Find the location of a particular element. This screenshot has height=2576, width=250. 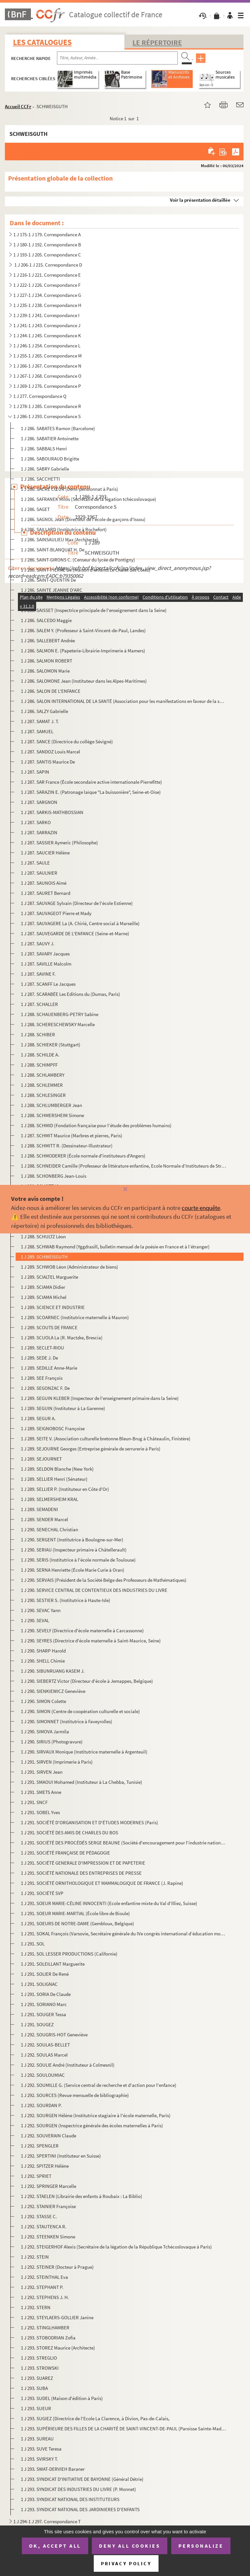

1 J 287. SANDOZ Louis Marcel is located at coordinates (50, 752).